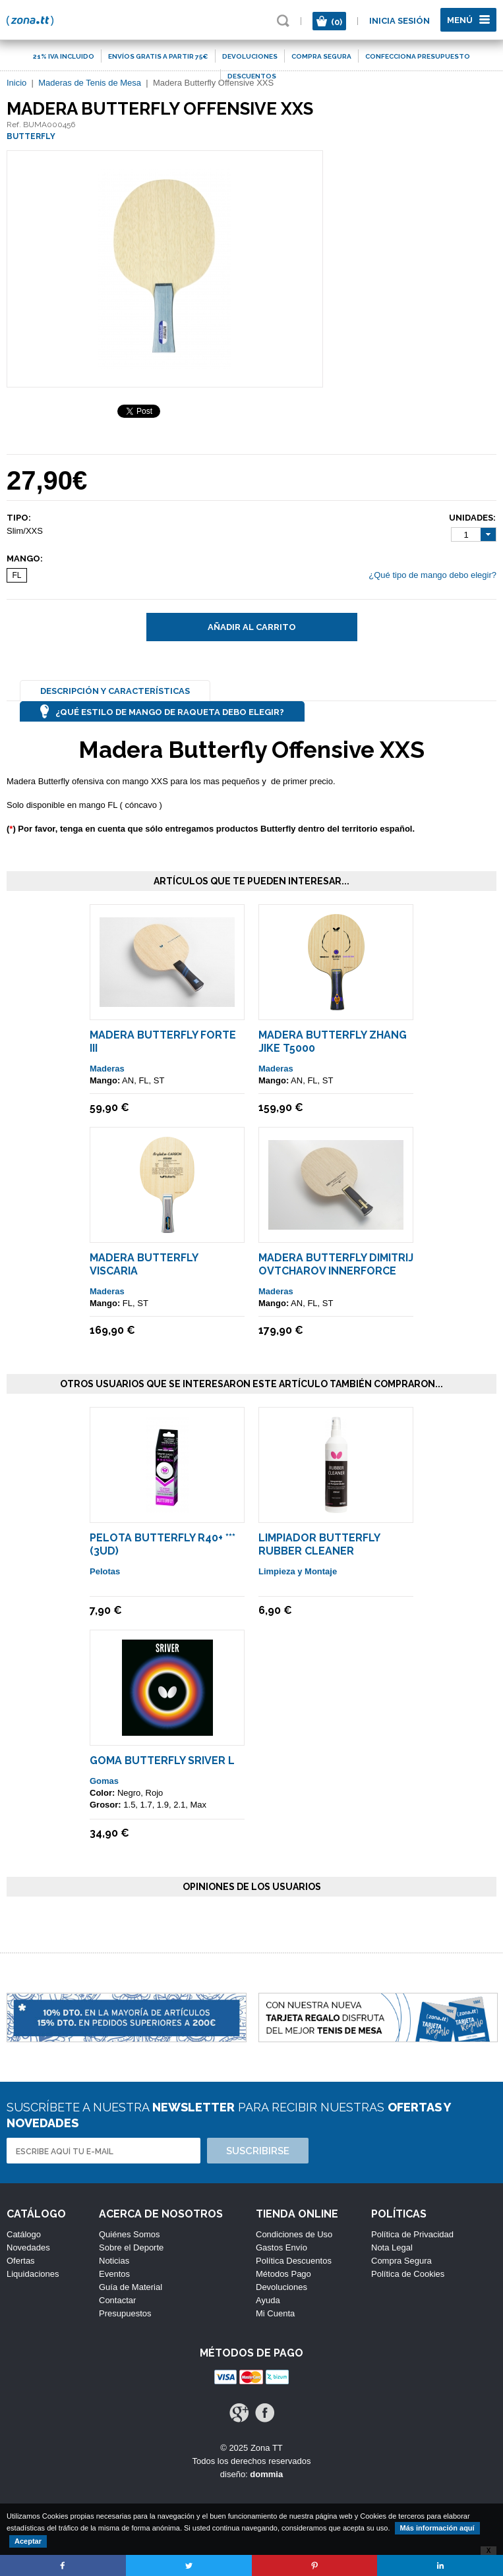 This screenshot has height=2576, width=503. Describe the element at coordinates (28, 2541) in the screenshot. I see `Aceptar` at that location.